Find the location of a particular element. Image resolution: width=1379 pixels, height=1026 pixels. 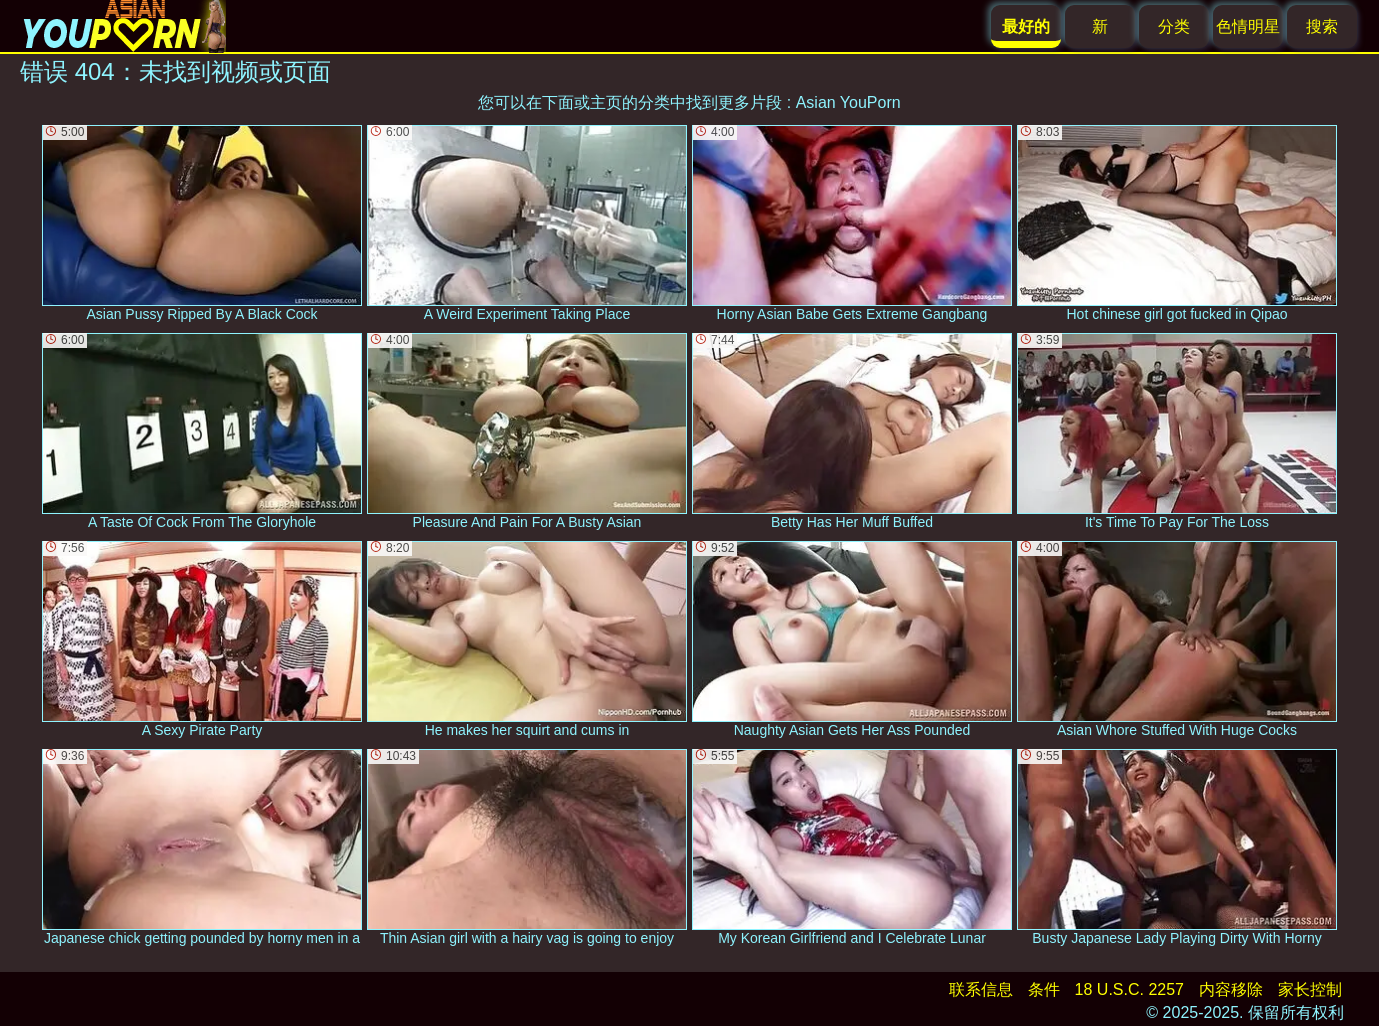

联系信息 is located at coordinates (981, 989).